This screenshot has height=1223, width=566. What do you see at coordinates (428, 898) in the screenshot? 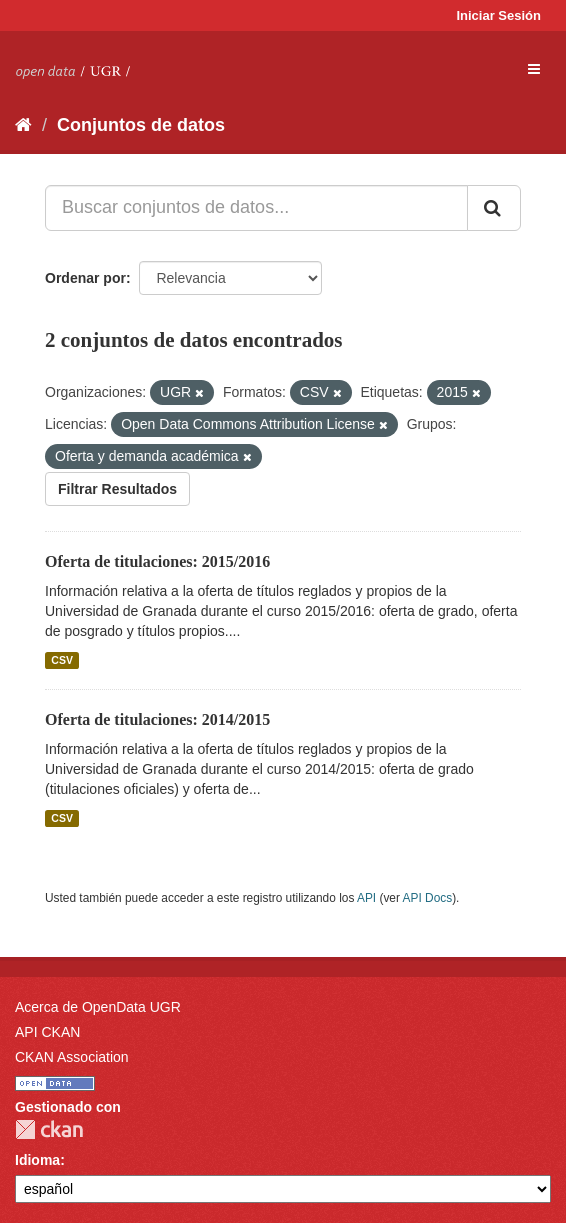
I see `API Docs` at bounding box center [428, 898].